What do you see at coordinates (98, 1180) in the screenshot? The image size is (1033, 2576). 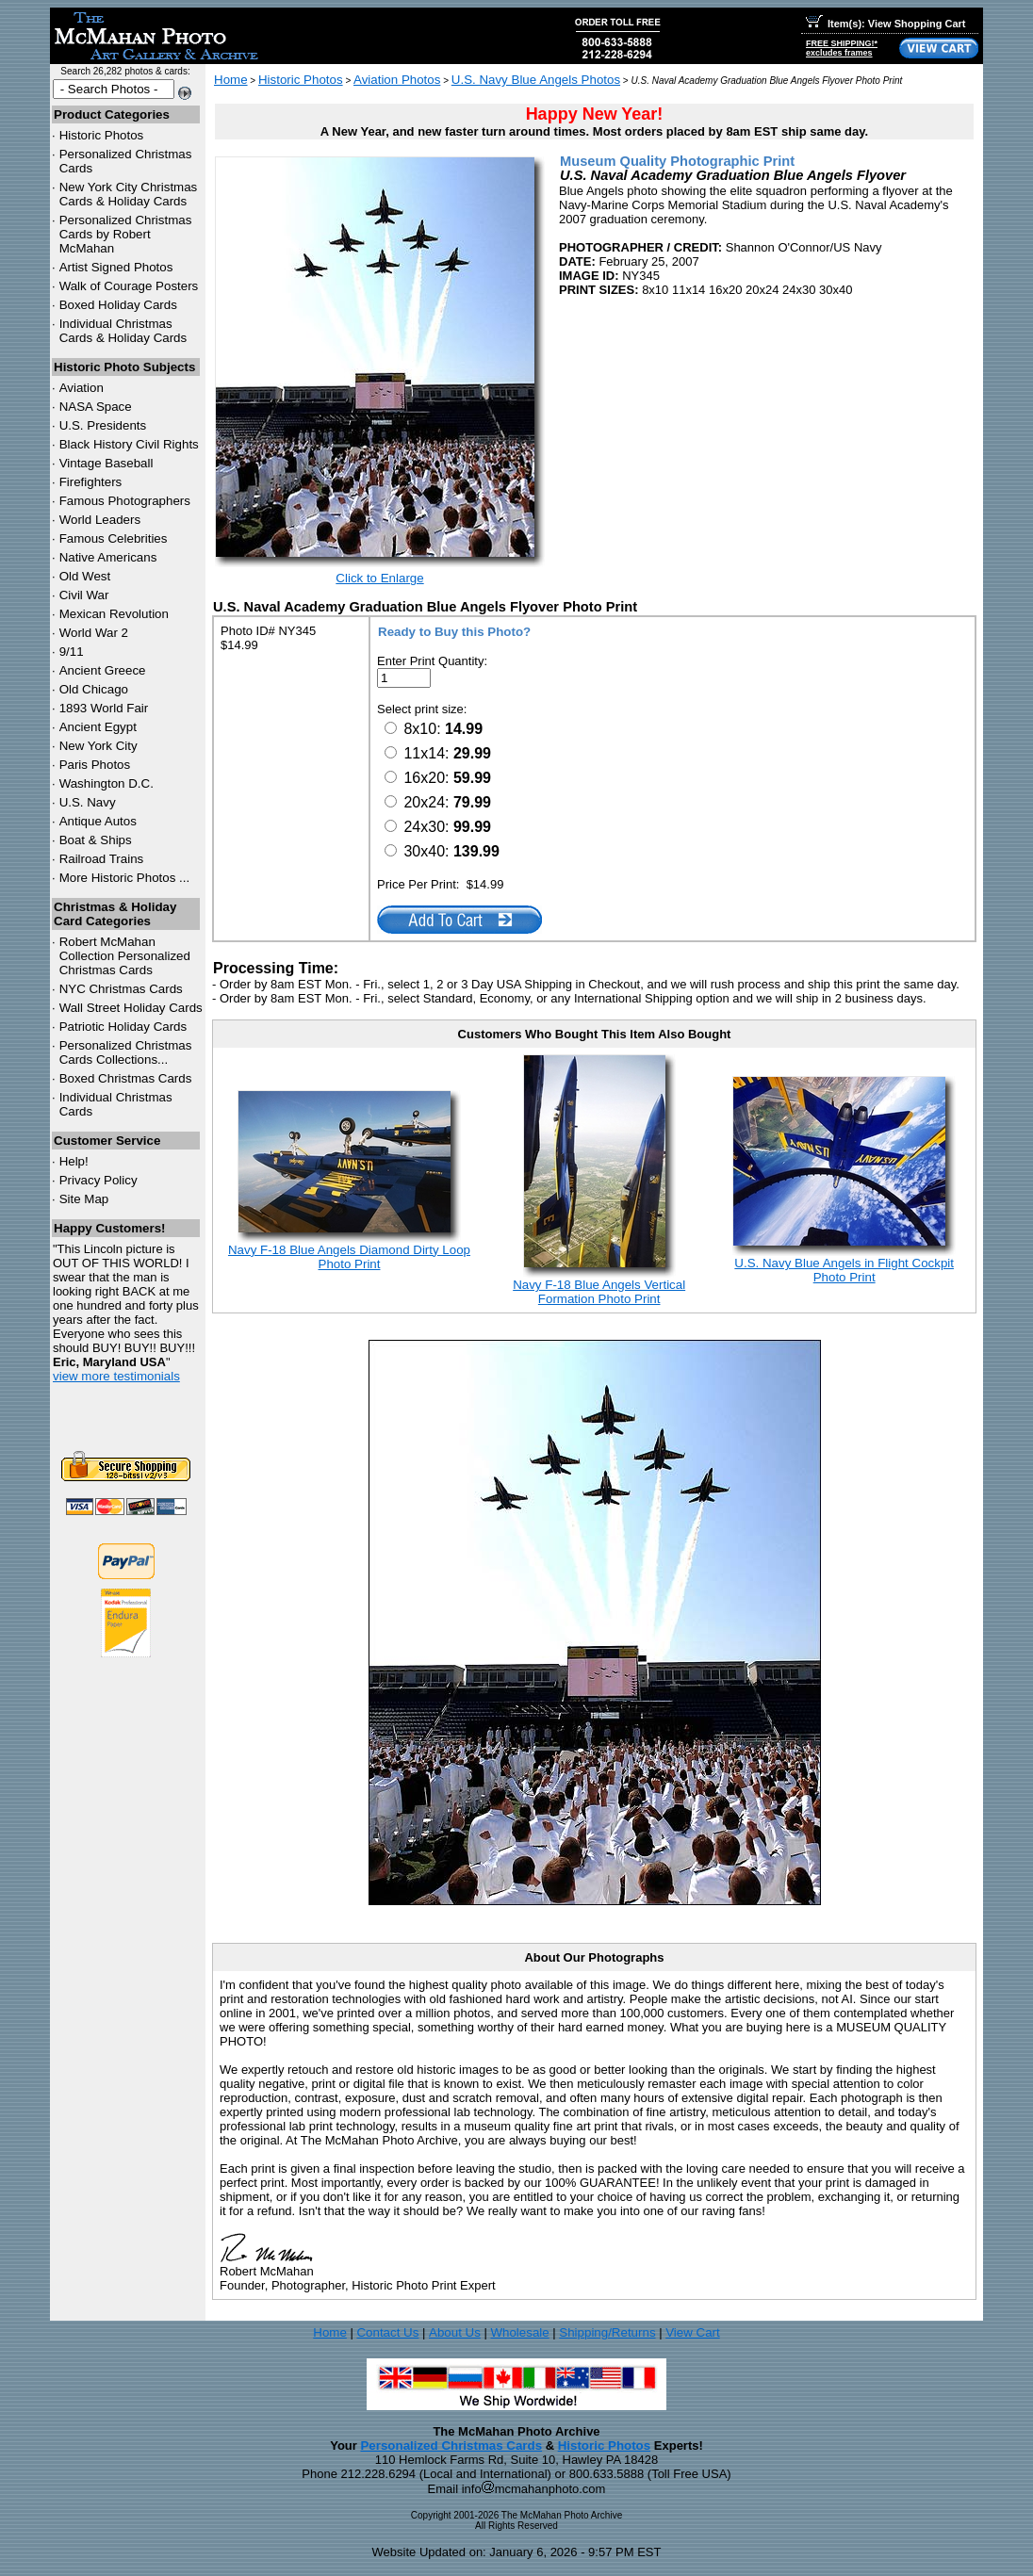 I see `Privacy Policy` at bounding box center [98, 1180].